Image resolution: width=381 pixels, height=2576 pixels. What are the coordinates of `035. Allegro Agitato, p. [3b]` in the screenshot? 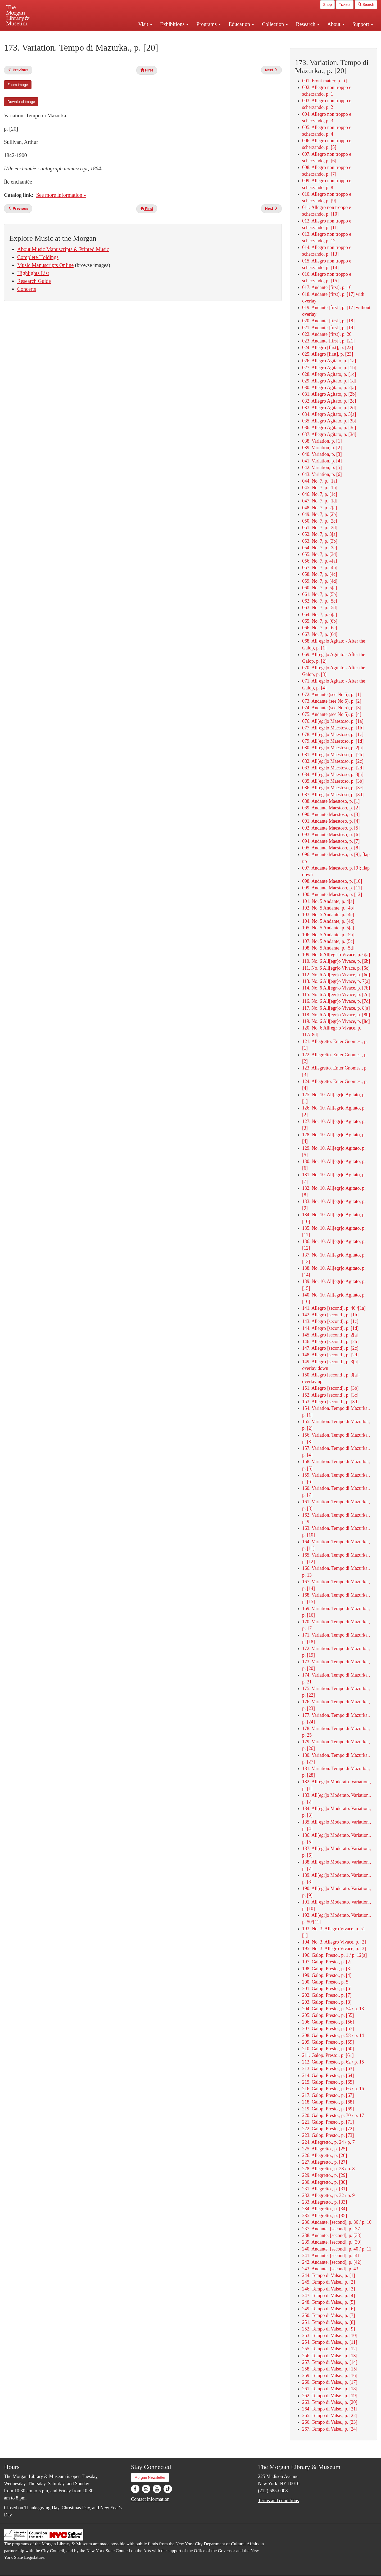 It's located at (329, 421).